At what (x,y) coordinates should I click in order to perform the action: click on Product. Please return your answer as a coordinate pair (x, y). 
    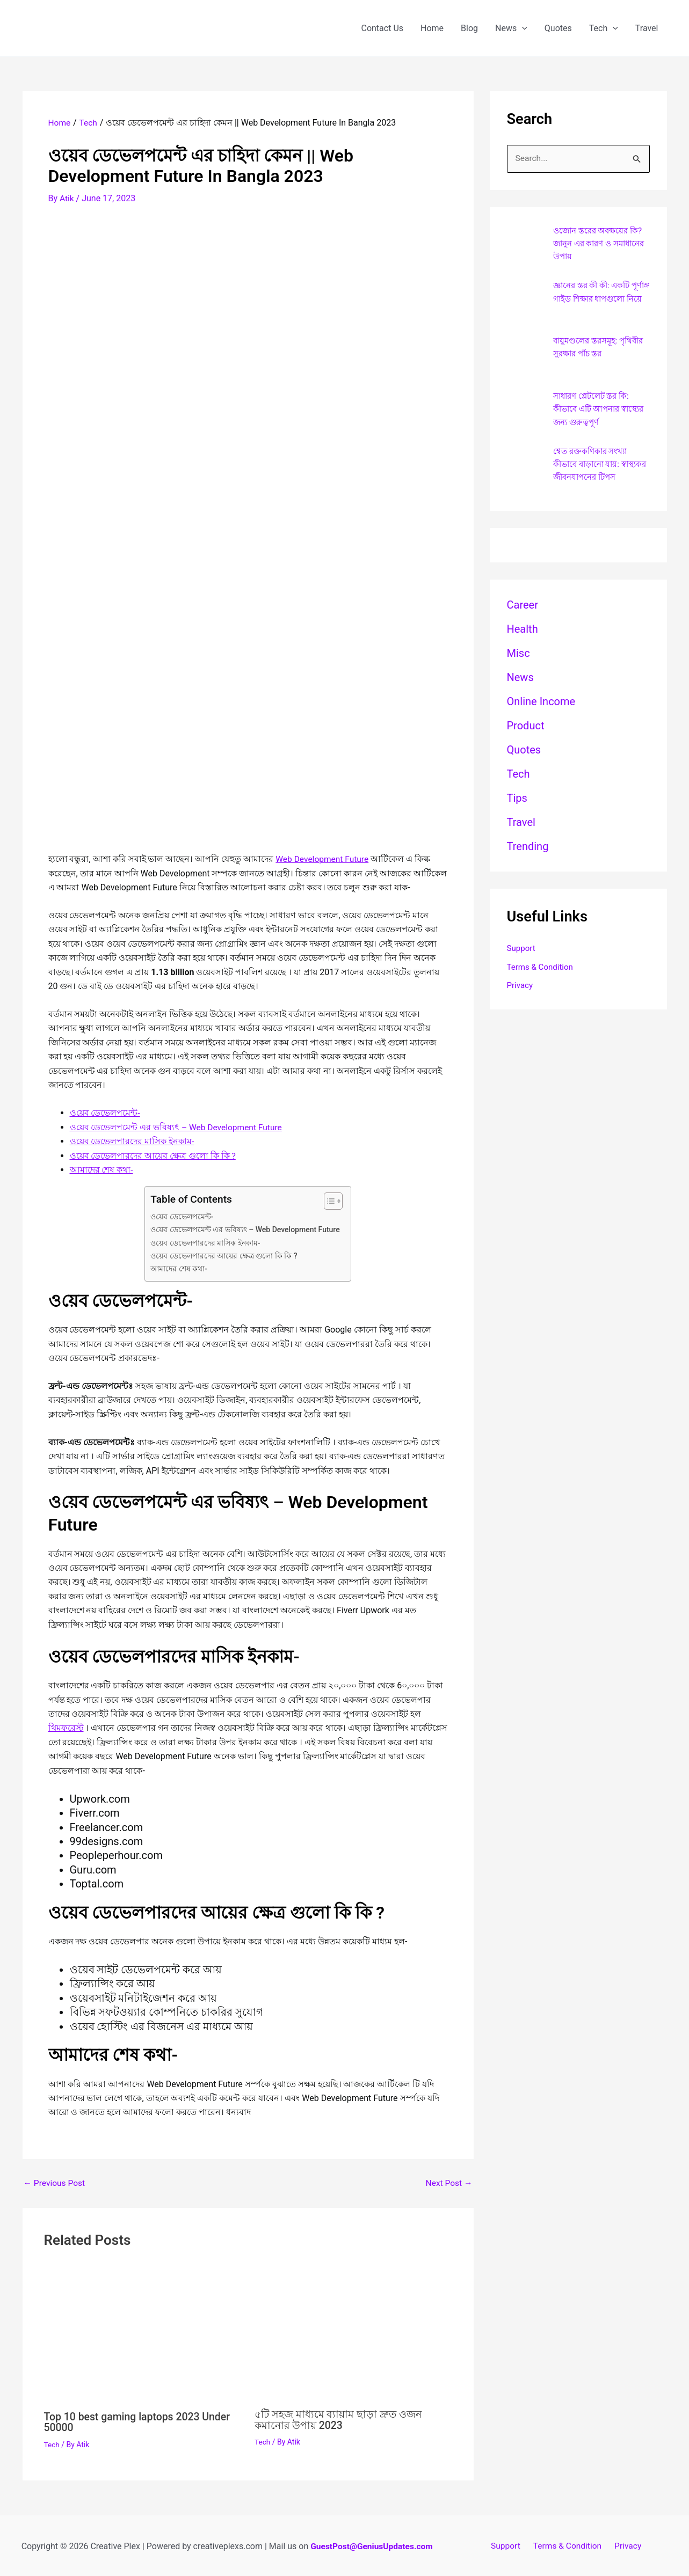
    Looking at the image, I should click on (526, 730).